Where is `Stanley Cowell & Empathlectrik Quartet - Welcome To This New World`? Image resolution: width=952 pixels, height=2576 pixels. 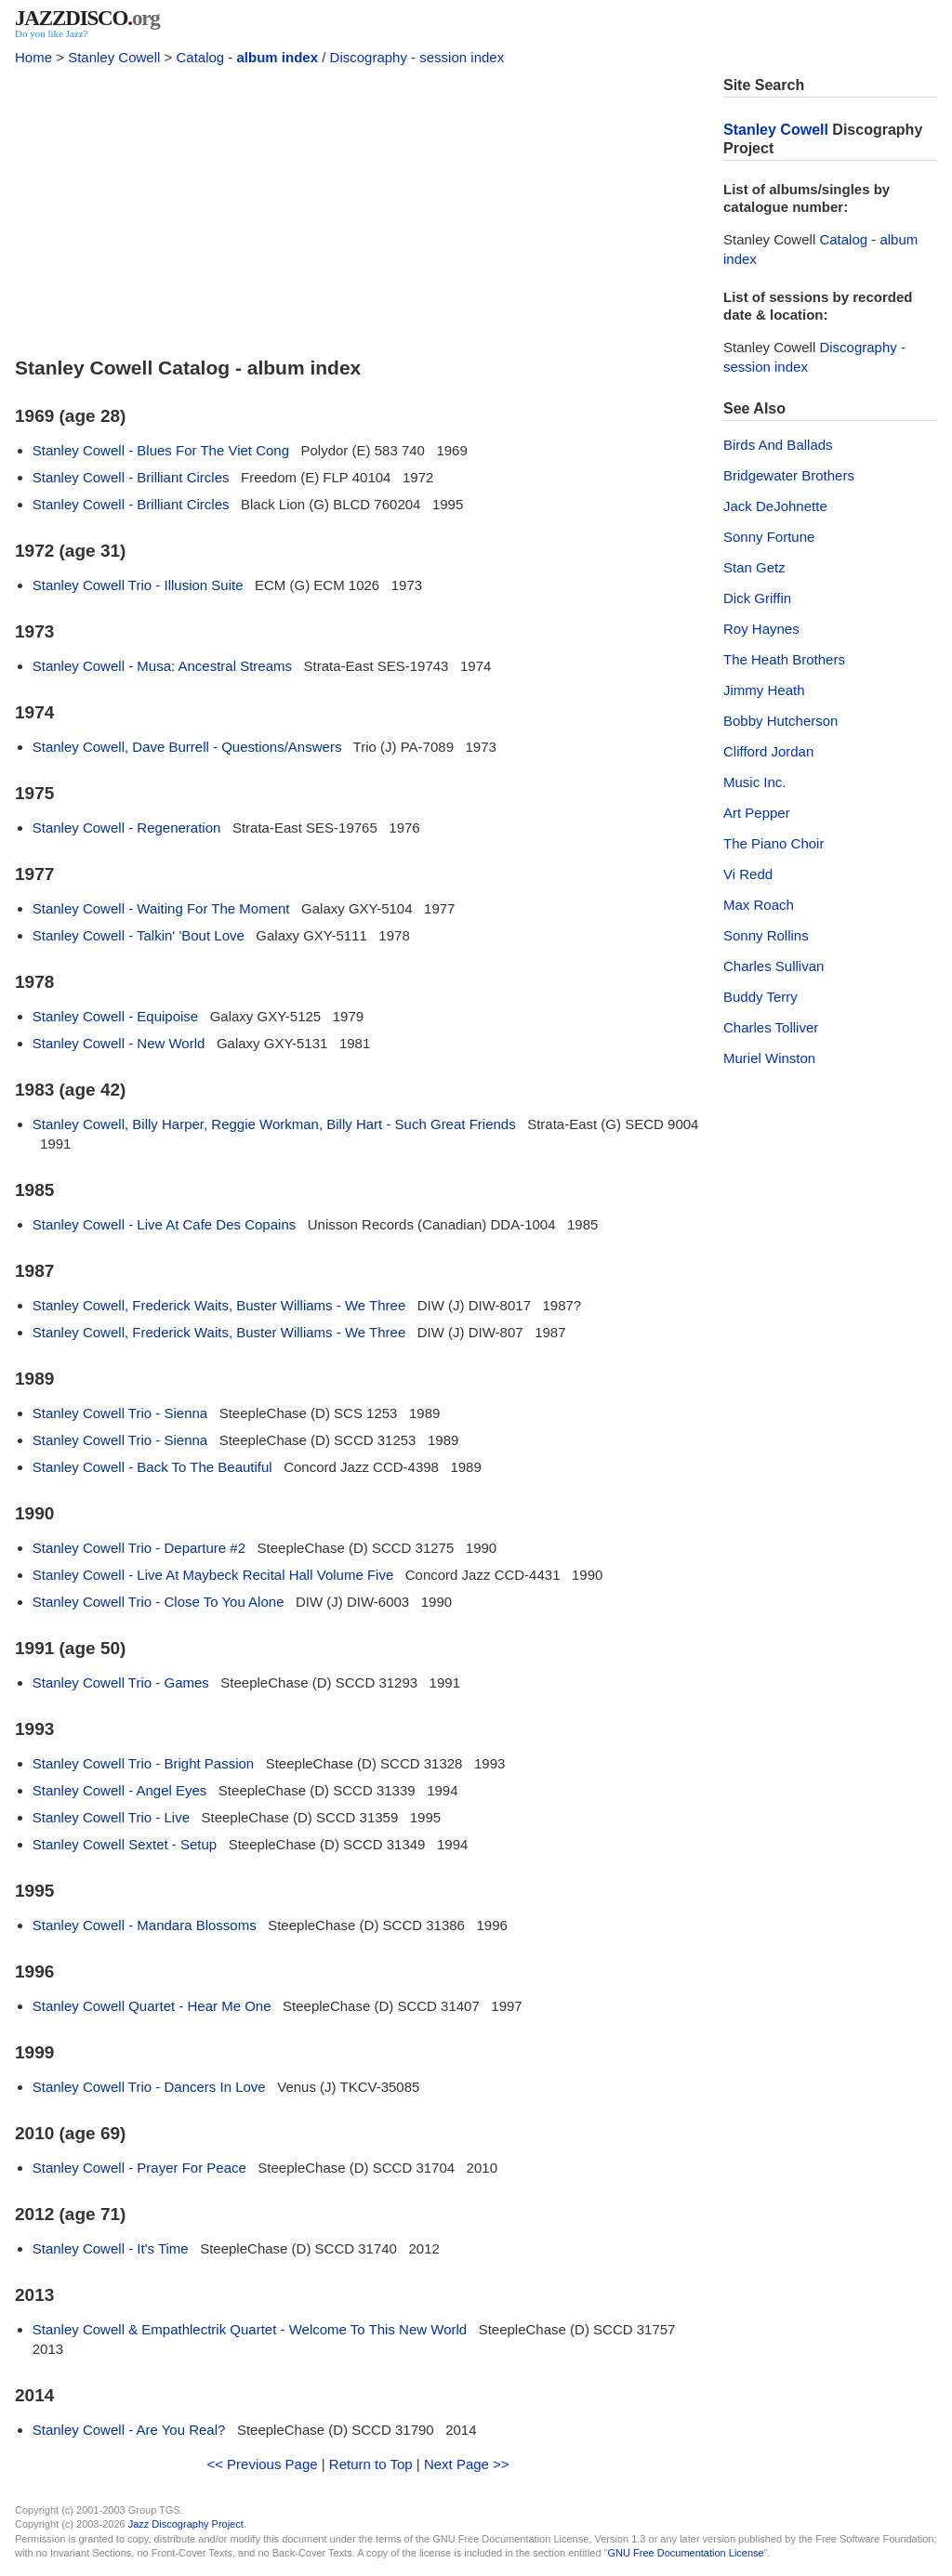 Stanley Cowell & Empathlectrik Quartet - Welcome To This New World is located at coordinates (250, 2329).